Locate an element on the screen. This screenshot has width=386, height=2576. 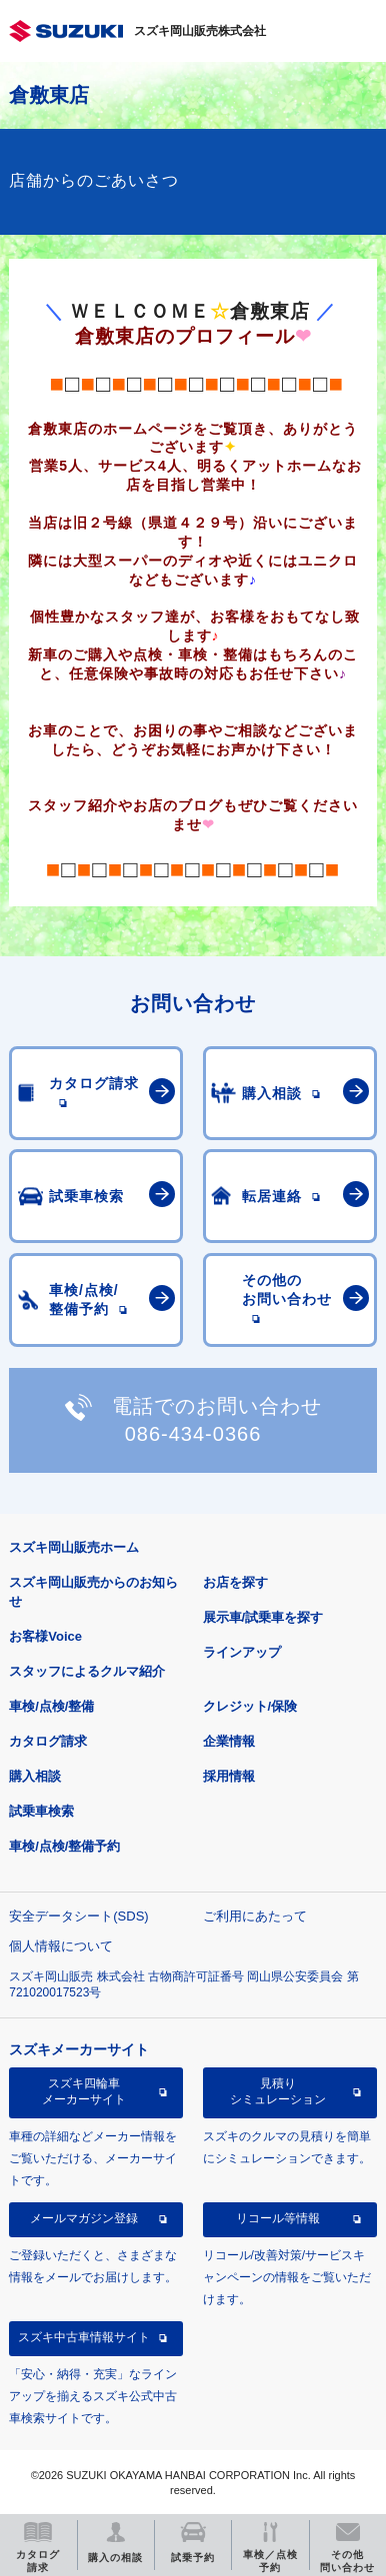
クレジット/保険 is located at coordinates (250, 1706).